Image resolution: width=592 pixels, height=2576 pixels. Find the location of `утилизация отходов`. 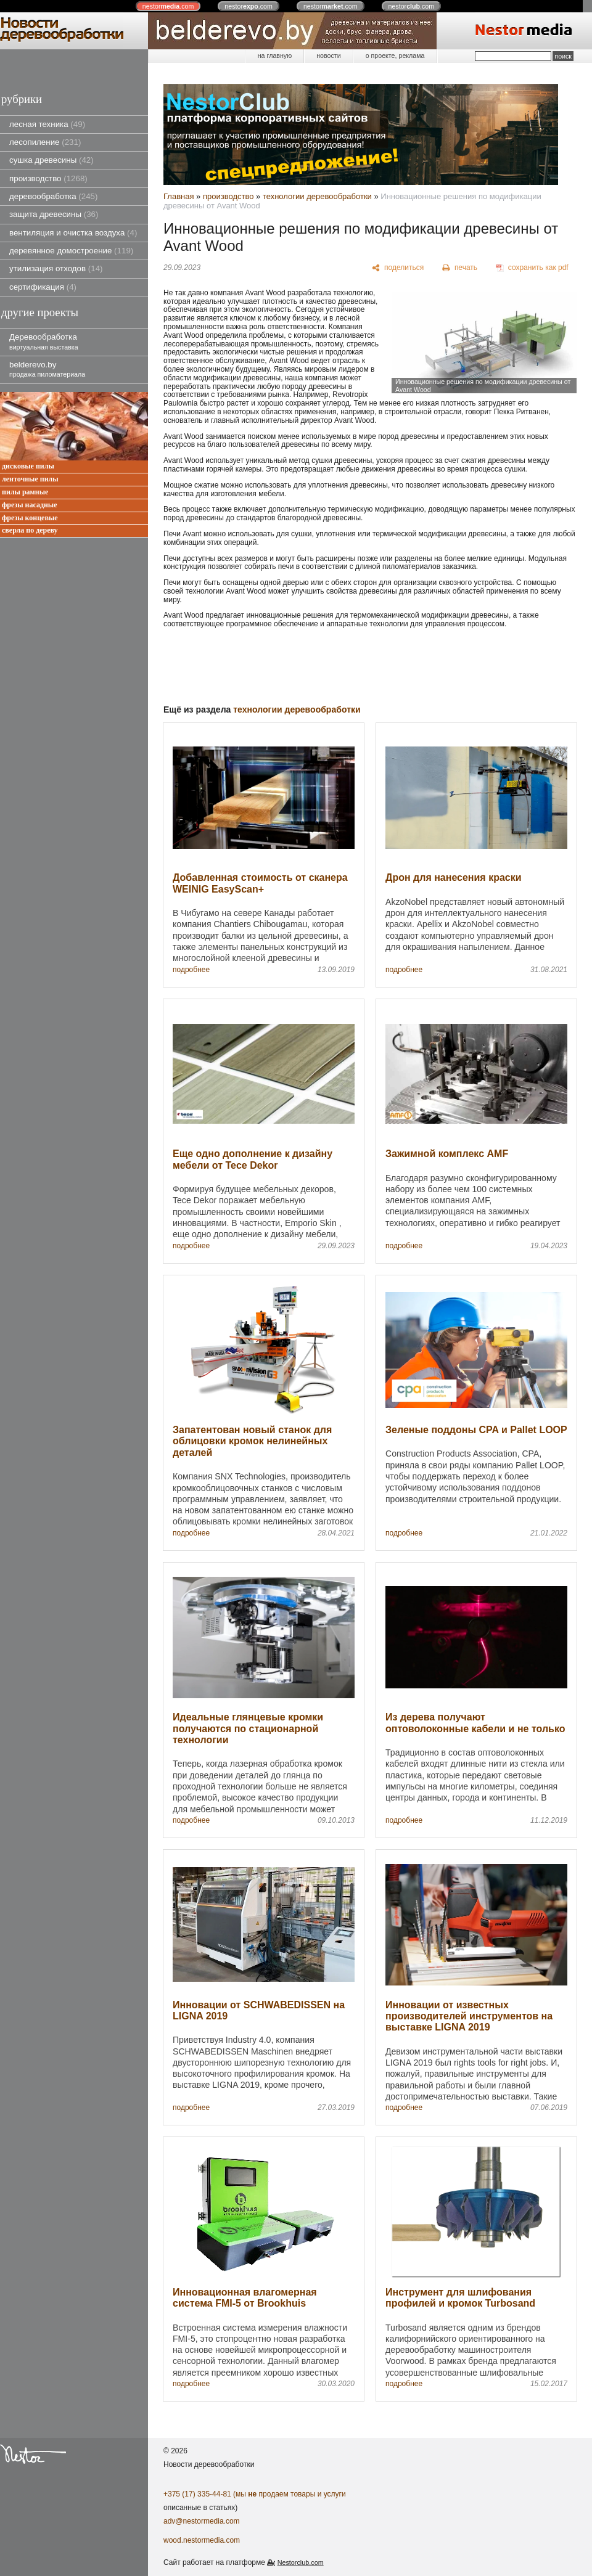

утилизация отходов is located at coordinates (56, 268).